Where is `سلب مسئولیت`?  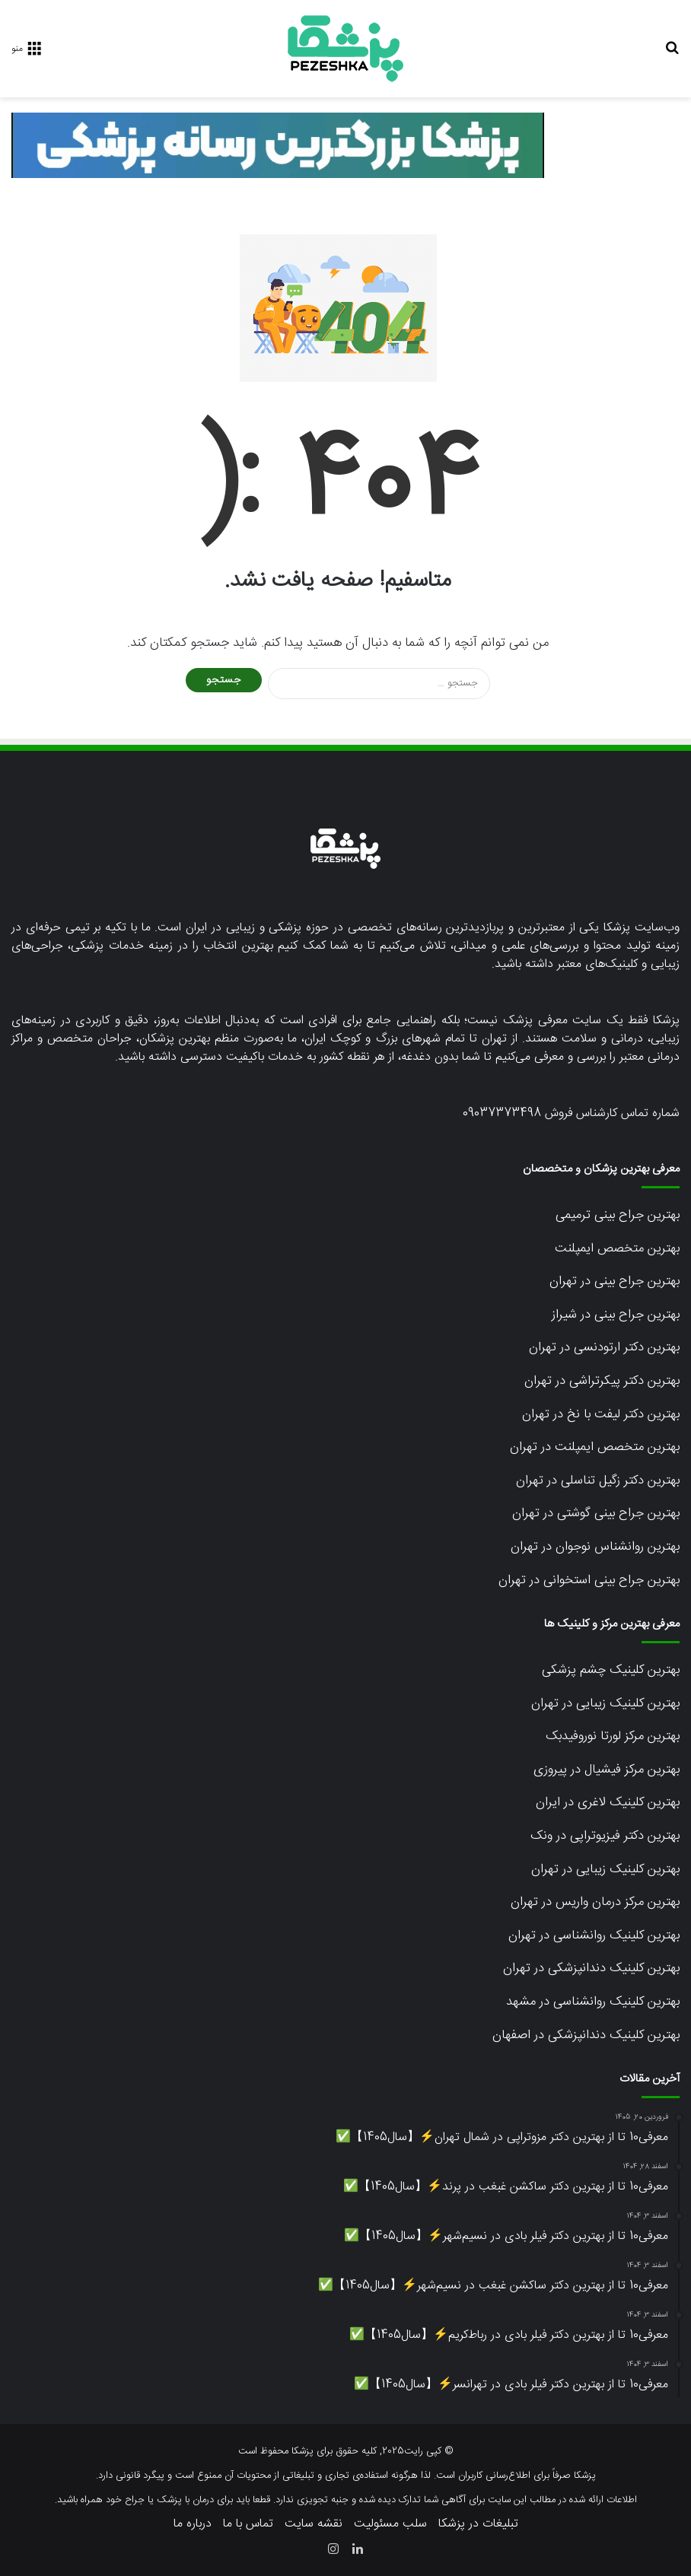
سلب مسئولیت is located at coordinates (390, 2524).